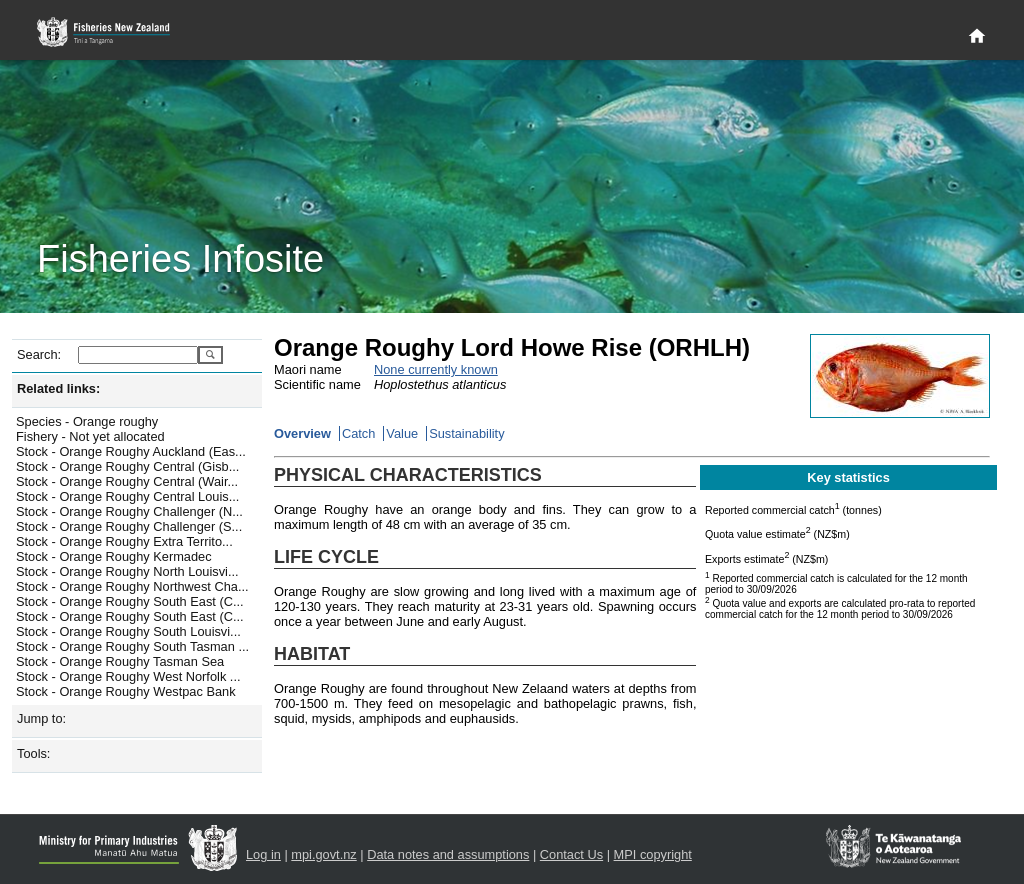 Image resolution: width=1024 pixels, height=884 pixels. Describe the element at coordinates (323, 854) in the screenshot. I see `mpi.govt.nz` at that location.